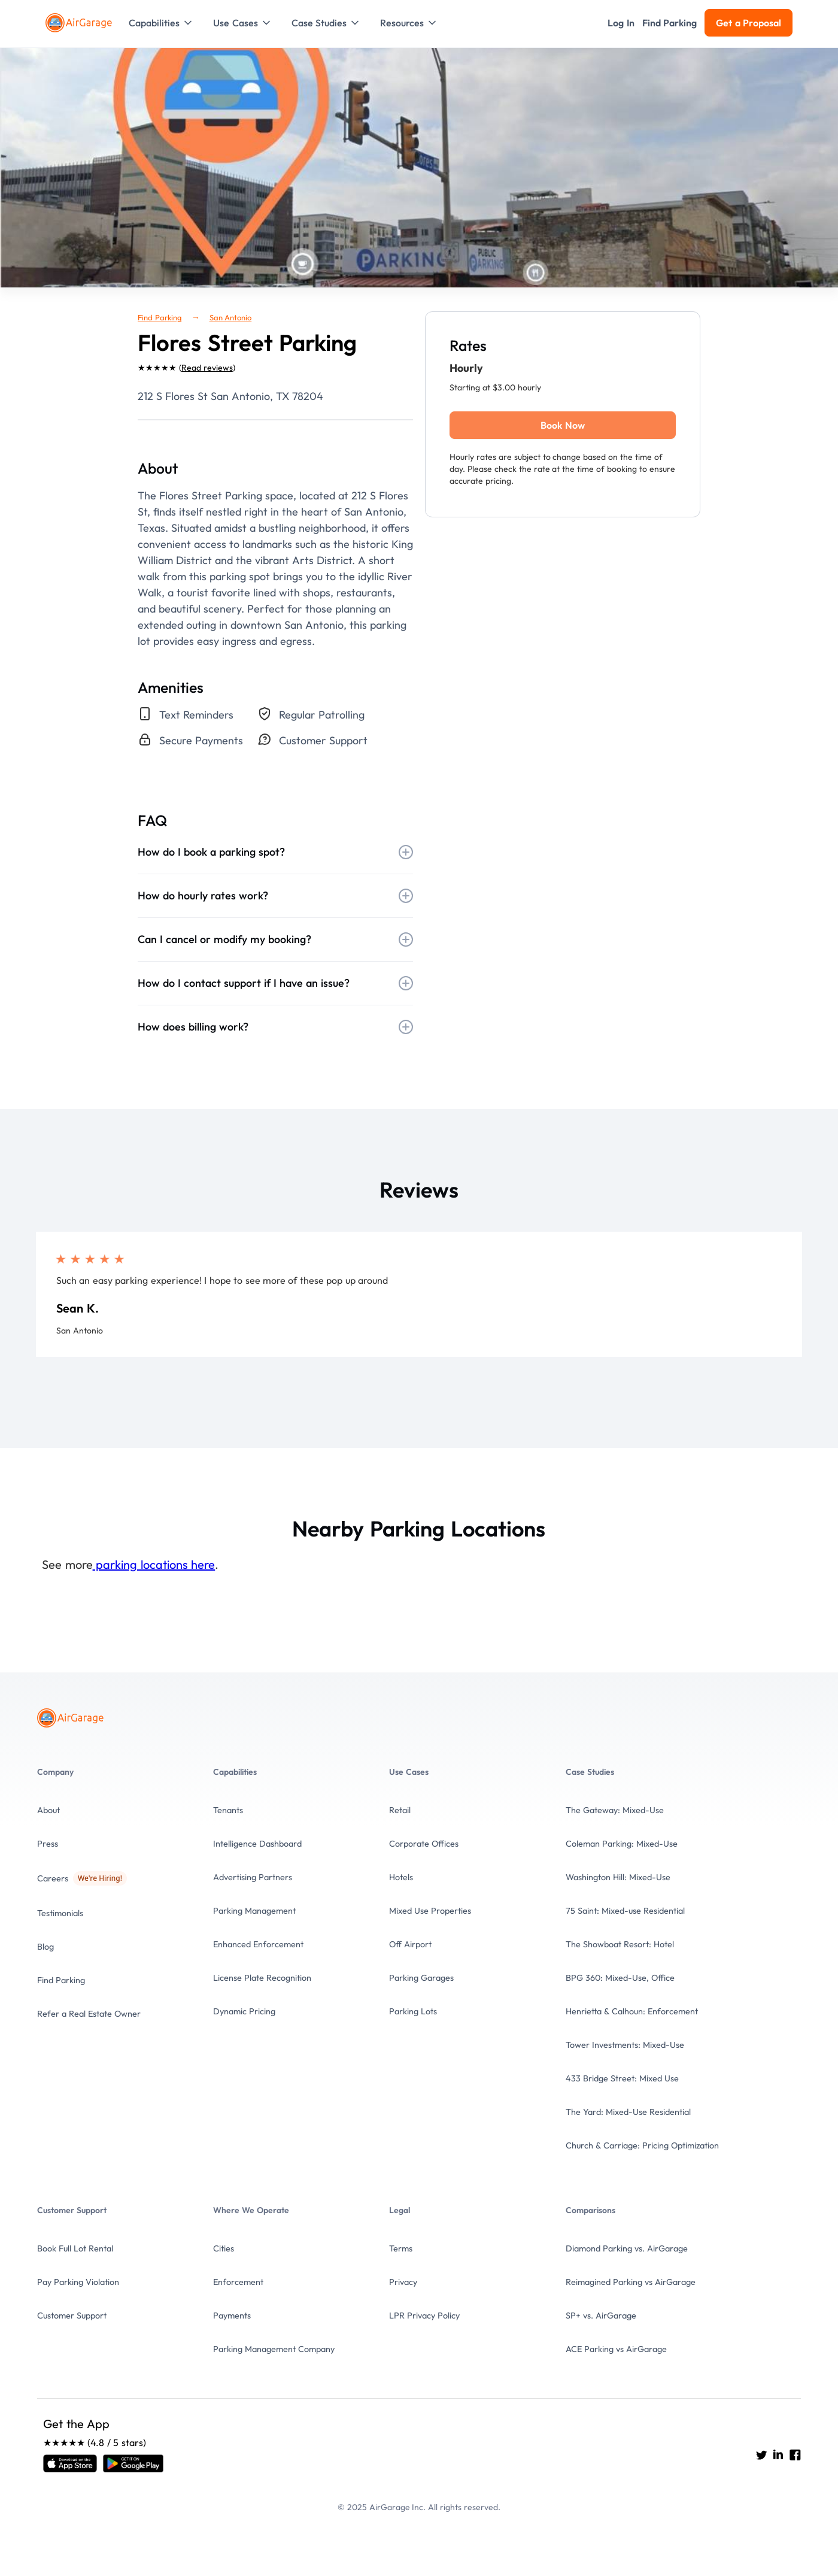  I want to click on [Go to AirGarage's Facebook], so click(795, 2455).